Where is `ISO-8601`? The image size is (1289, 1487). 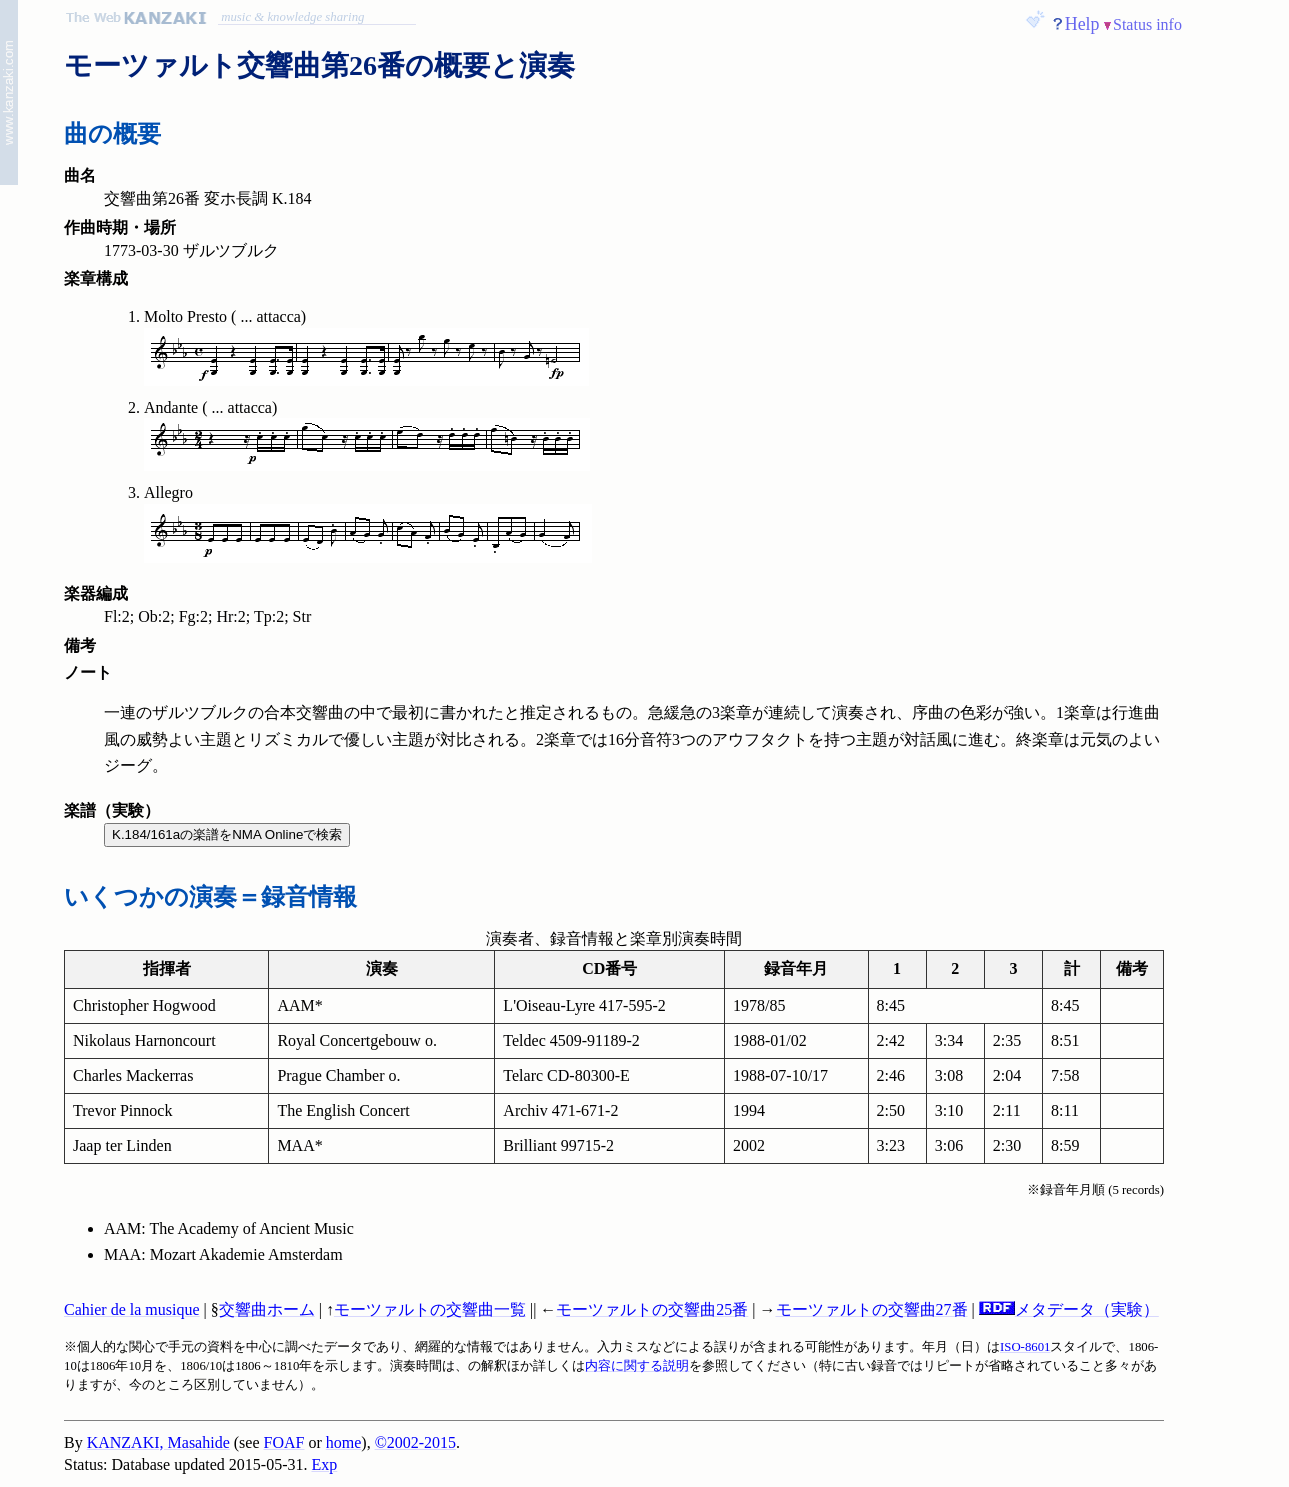
ISO-8601 is located at coordinates (1025, 1347).